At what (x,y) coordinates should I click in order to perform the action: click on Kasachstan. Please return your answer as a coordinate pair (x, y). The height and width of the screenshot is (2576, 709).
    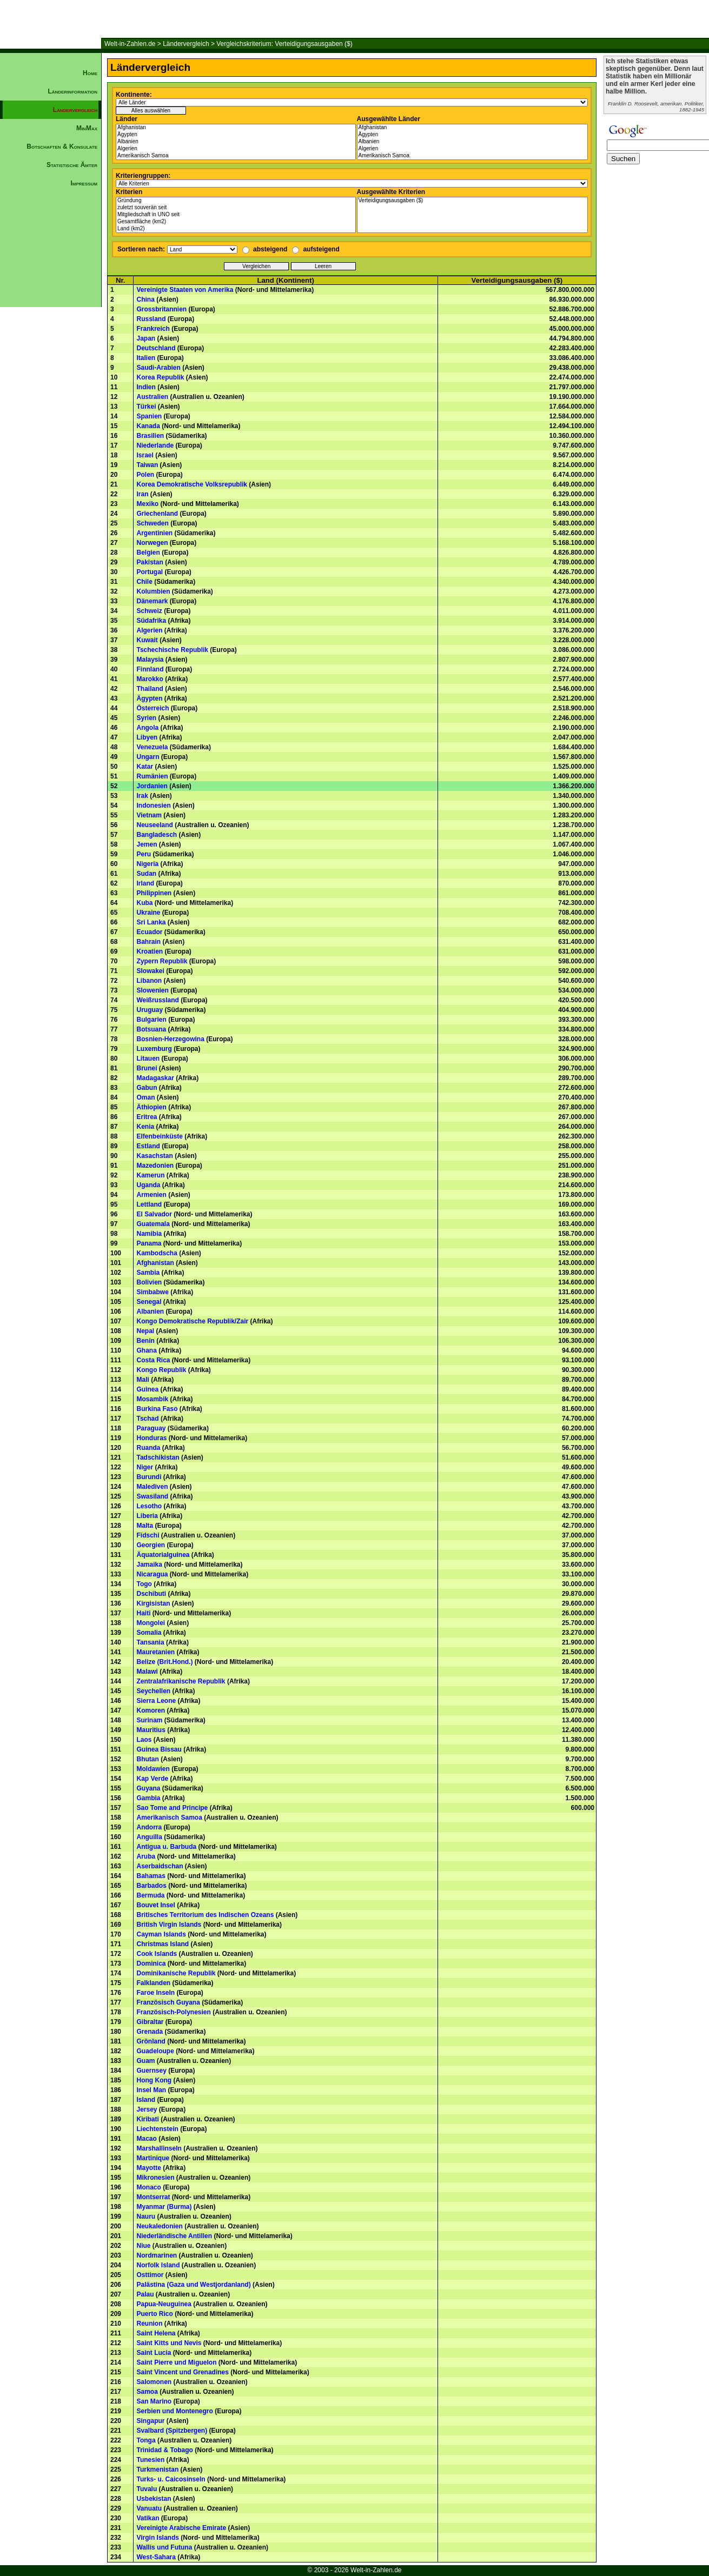
    Looking at the image, I should click on (154, 1156).